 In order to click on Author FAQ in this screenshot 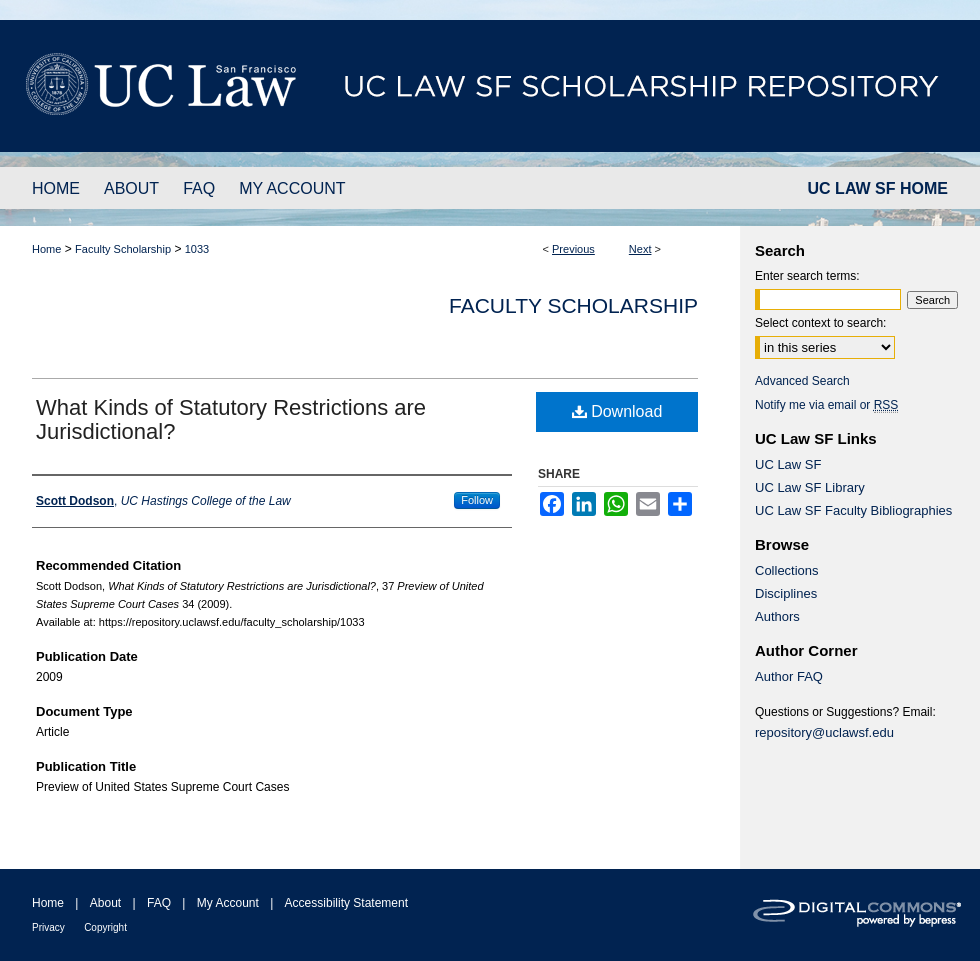, I will do `click(789, 676)`.